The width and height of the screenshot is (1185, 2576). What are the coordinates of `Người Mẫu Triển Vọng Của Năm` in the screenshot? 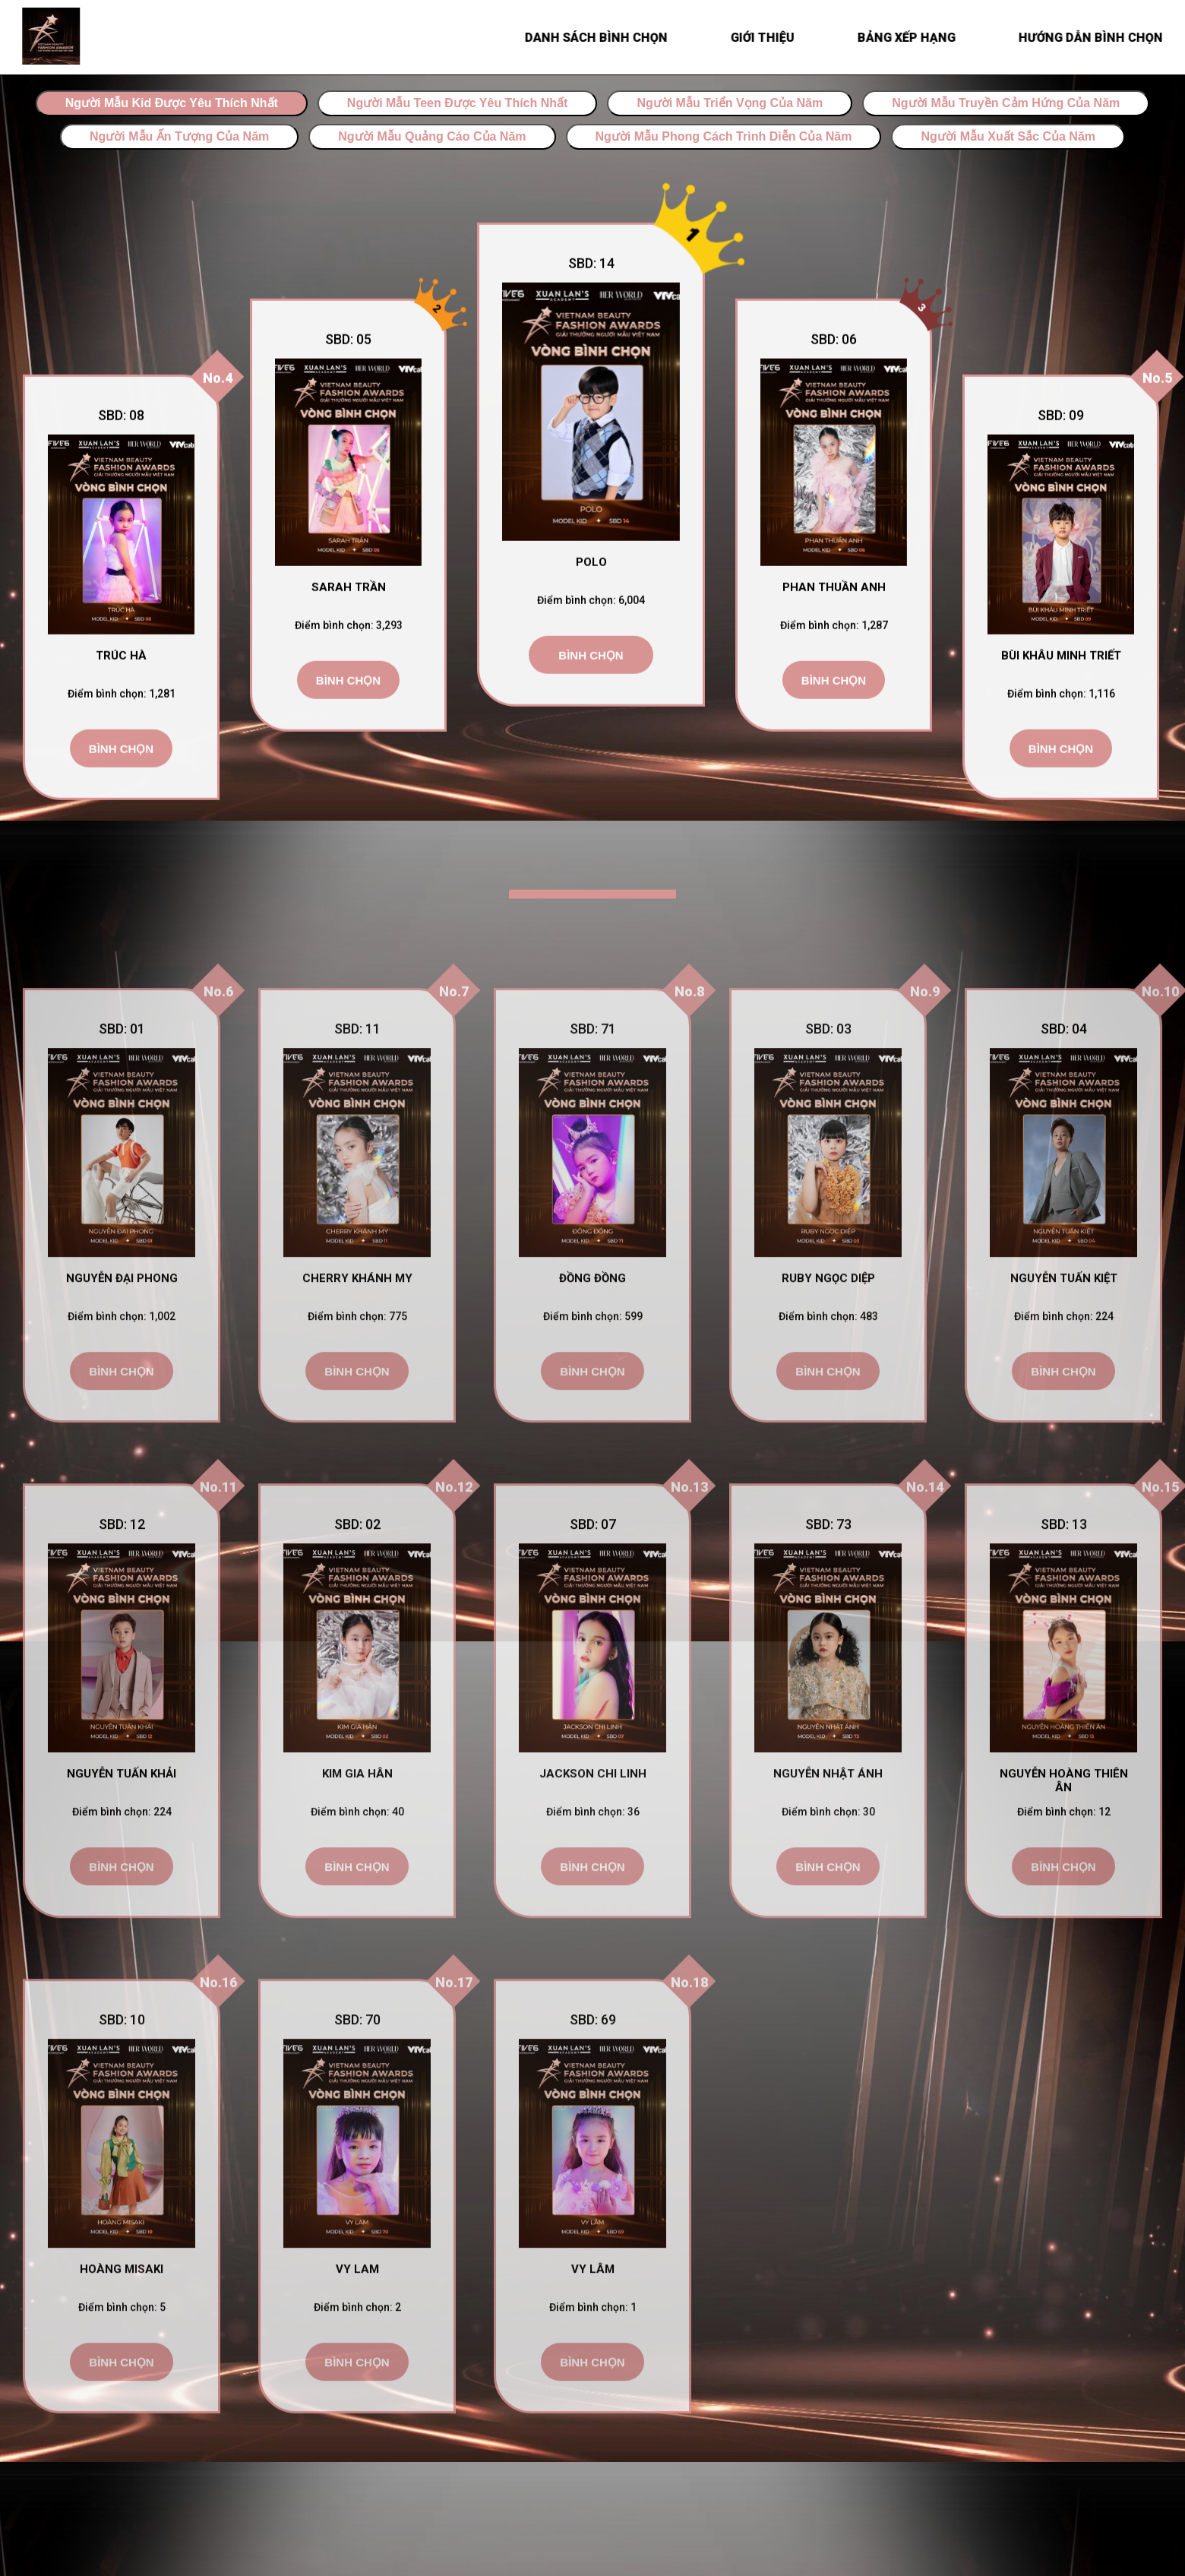 It's located at (730, 103).